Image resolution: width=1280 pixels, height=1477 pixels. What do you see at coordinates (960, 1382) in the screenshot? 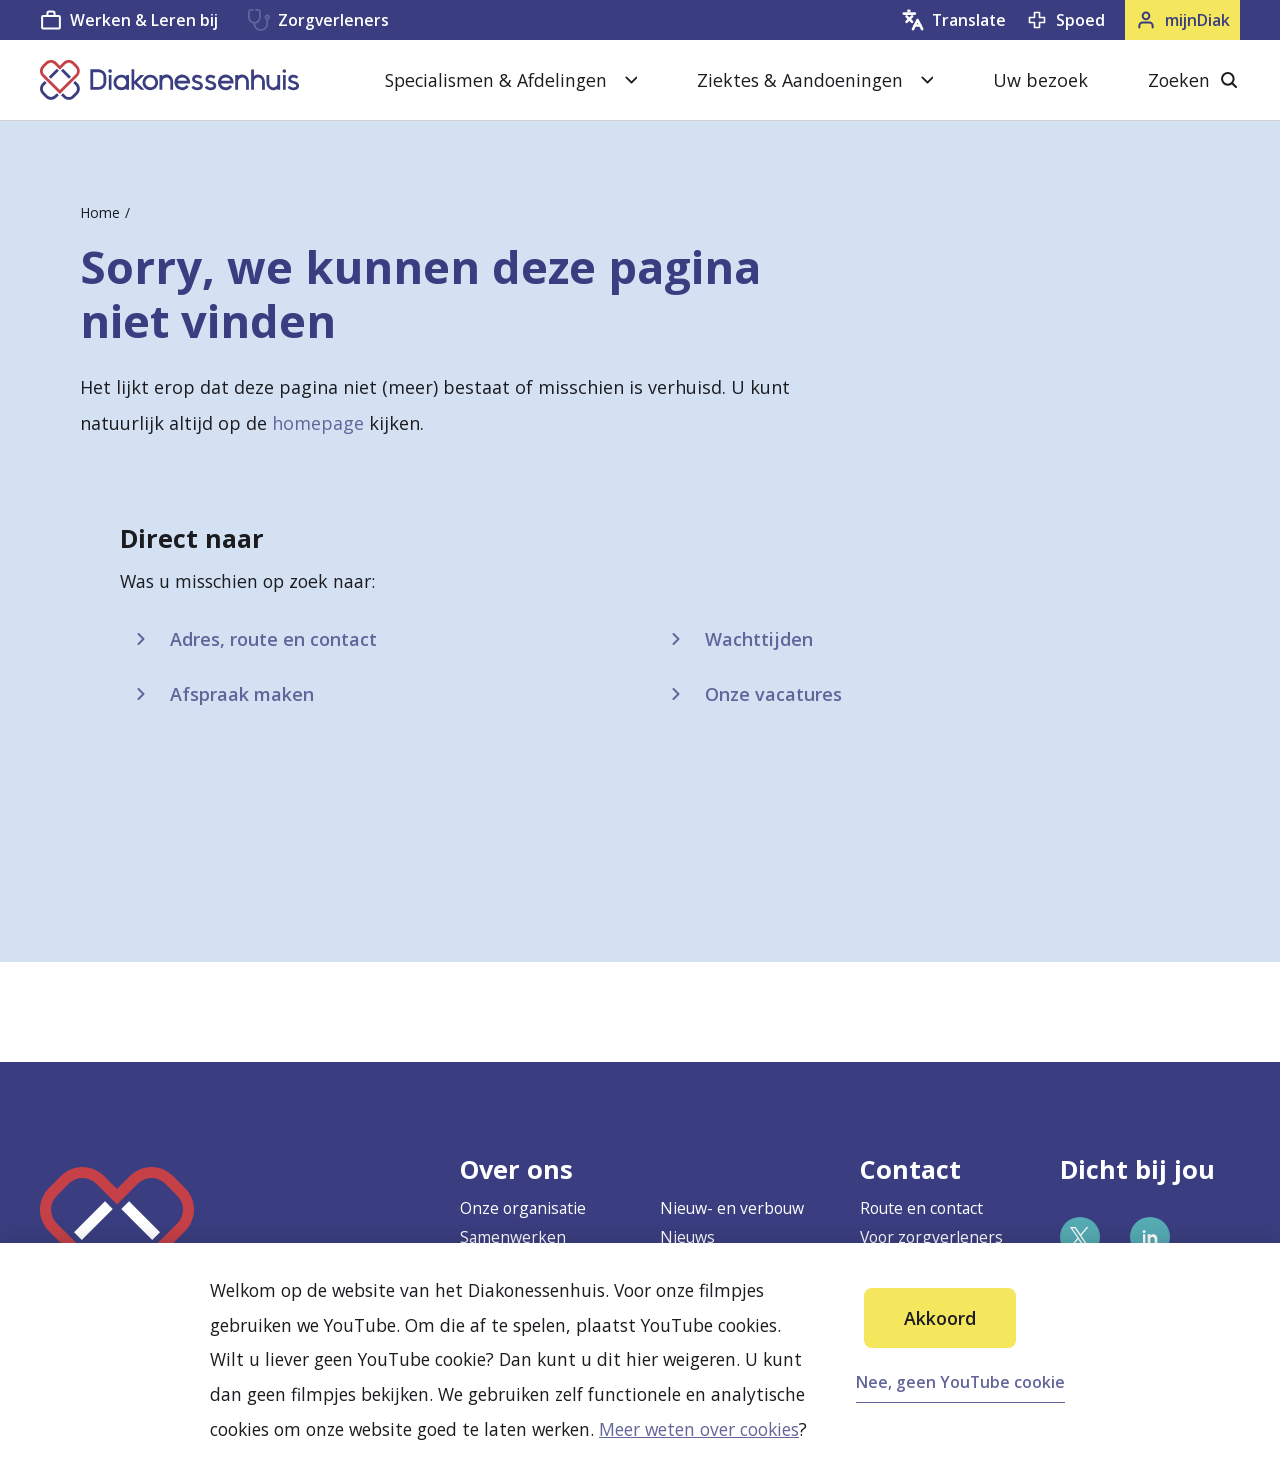
I see `Nee, geen YouTube cookie` at bounding box center [960, 1382].